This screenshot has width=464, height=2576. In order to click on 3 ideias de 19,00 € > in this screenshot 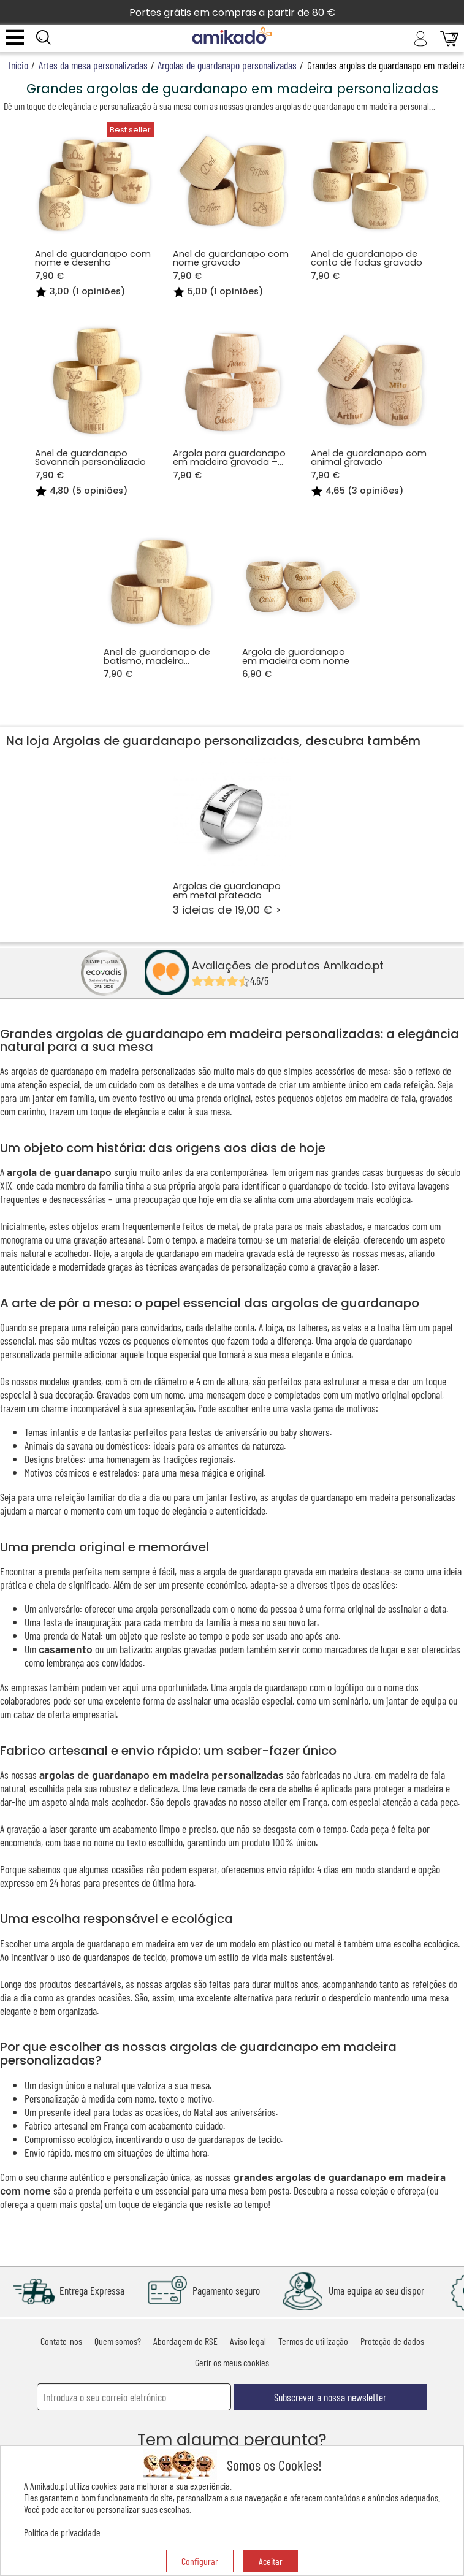, I will do `click(232, 836)`.